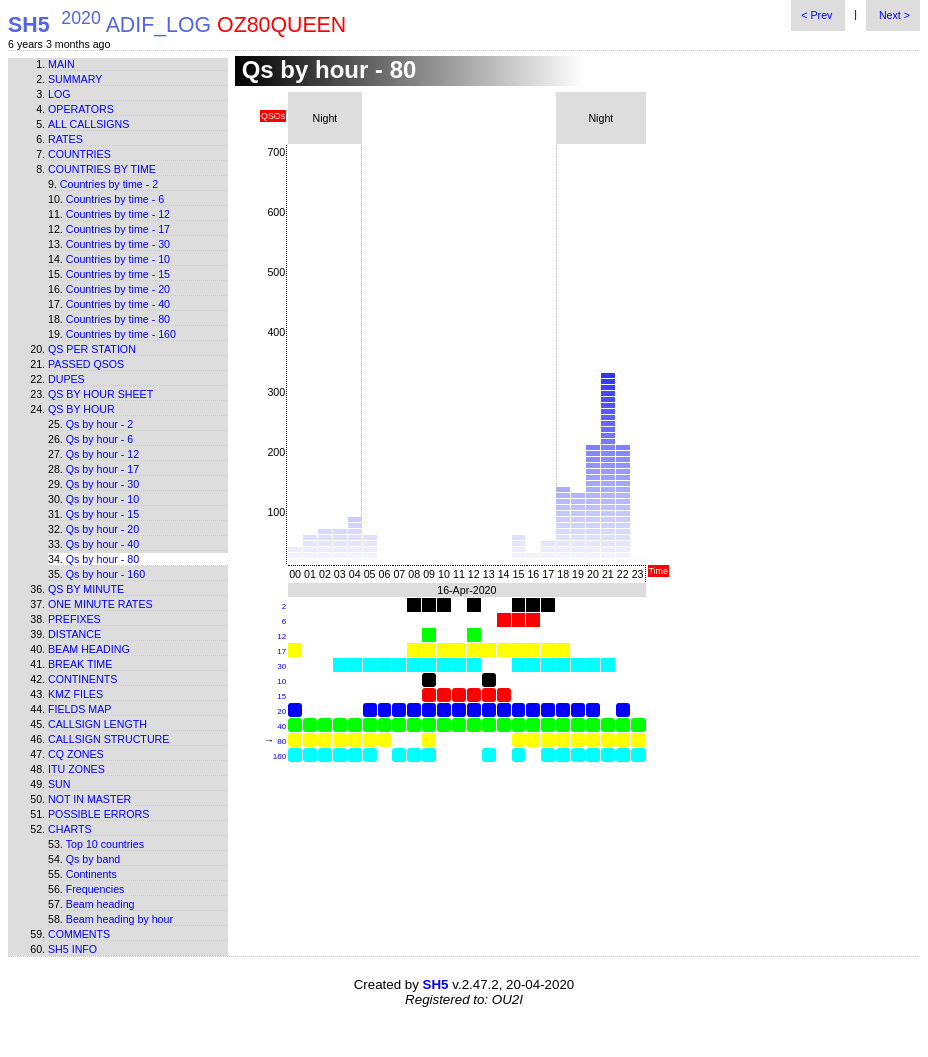 The height and width of the screenshot is (1057, 928). Describe the element at coordinates (281, 666) in the screenshot. I see `30` at that location.